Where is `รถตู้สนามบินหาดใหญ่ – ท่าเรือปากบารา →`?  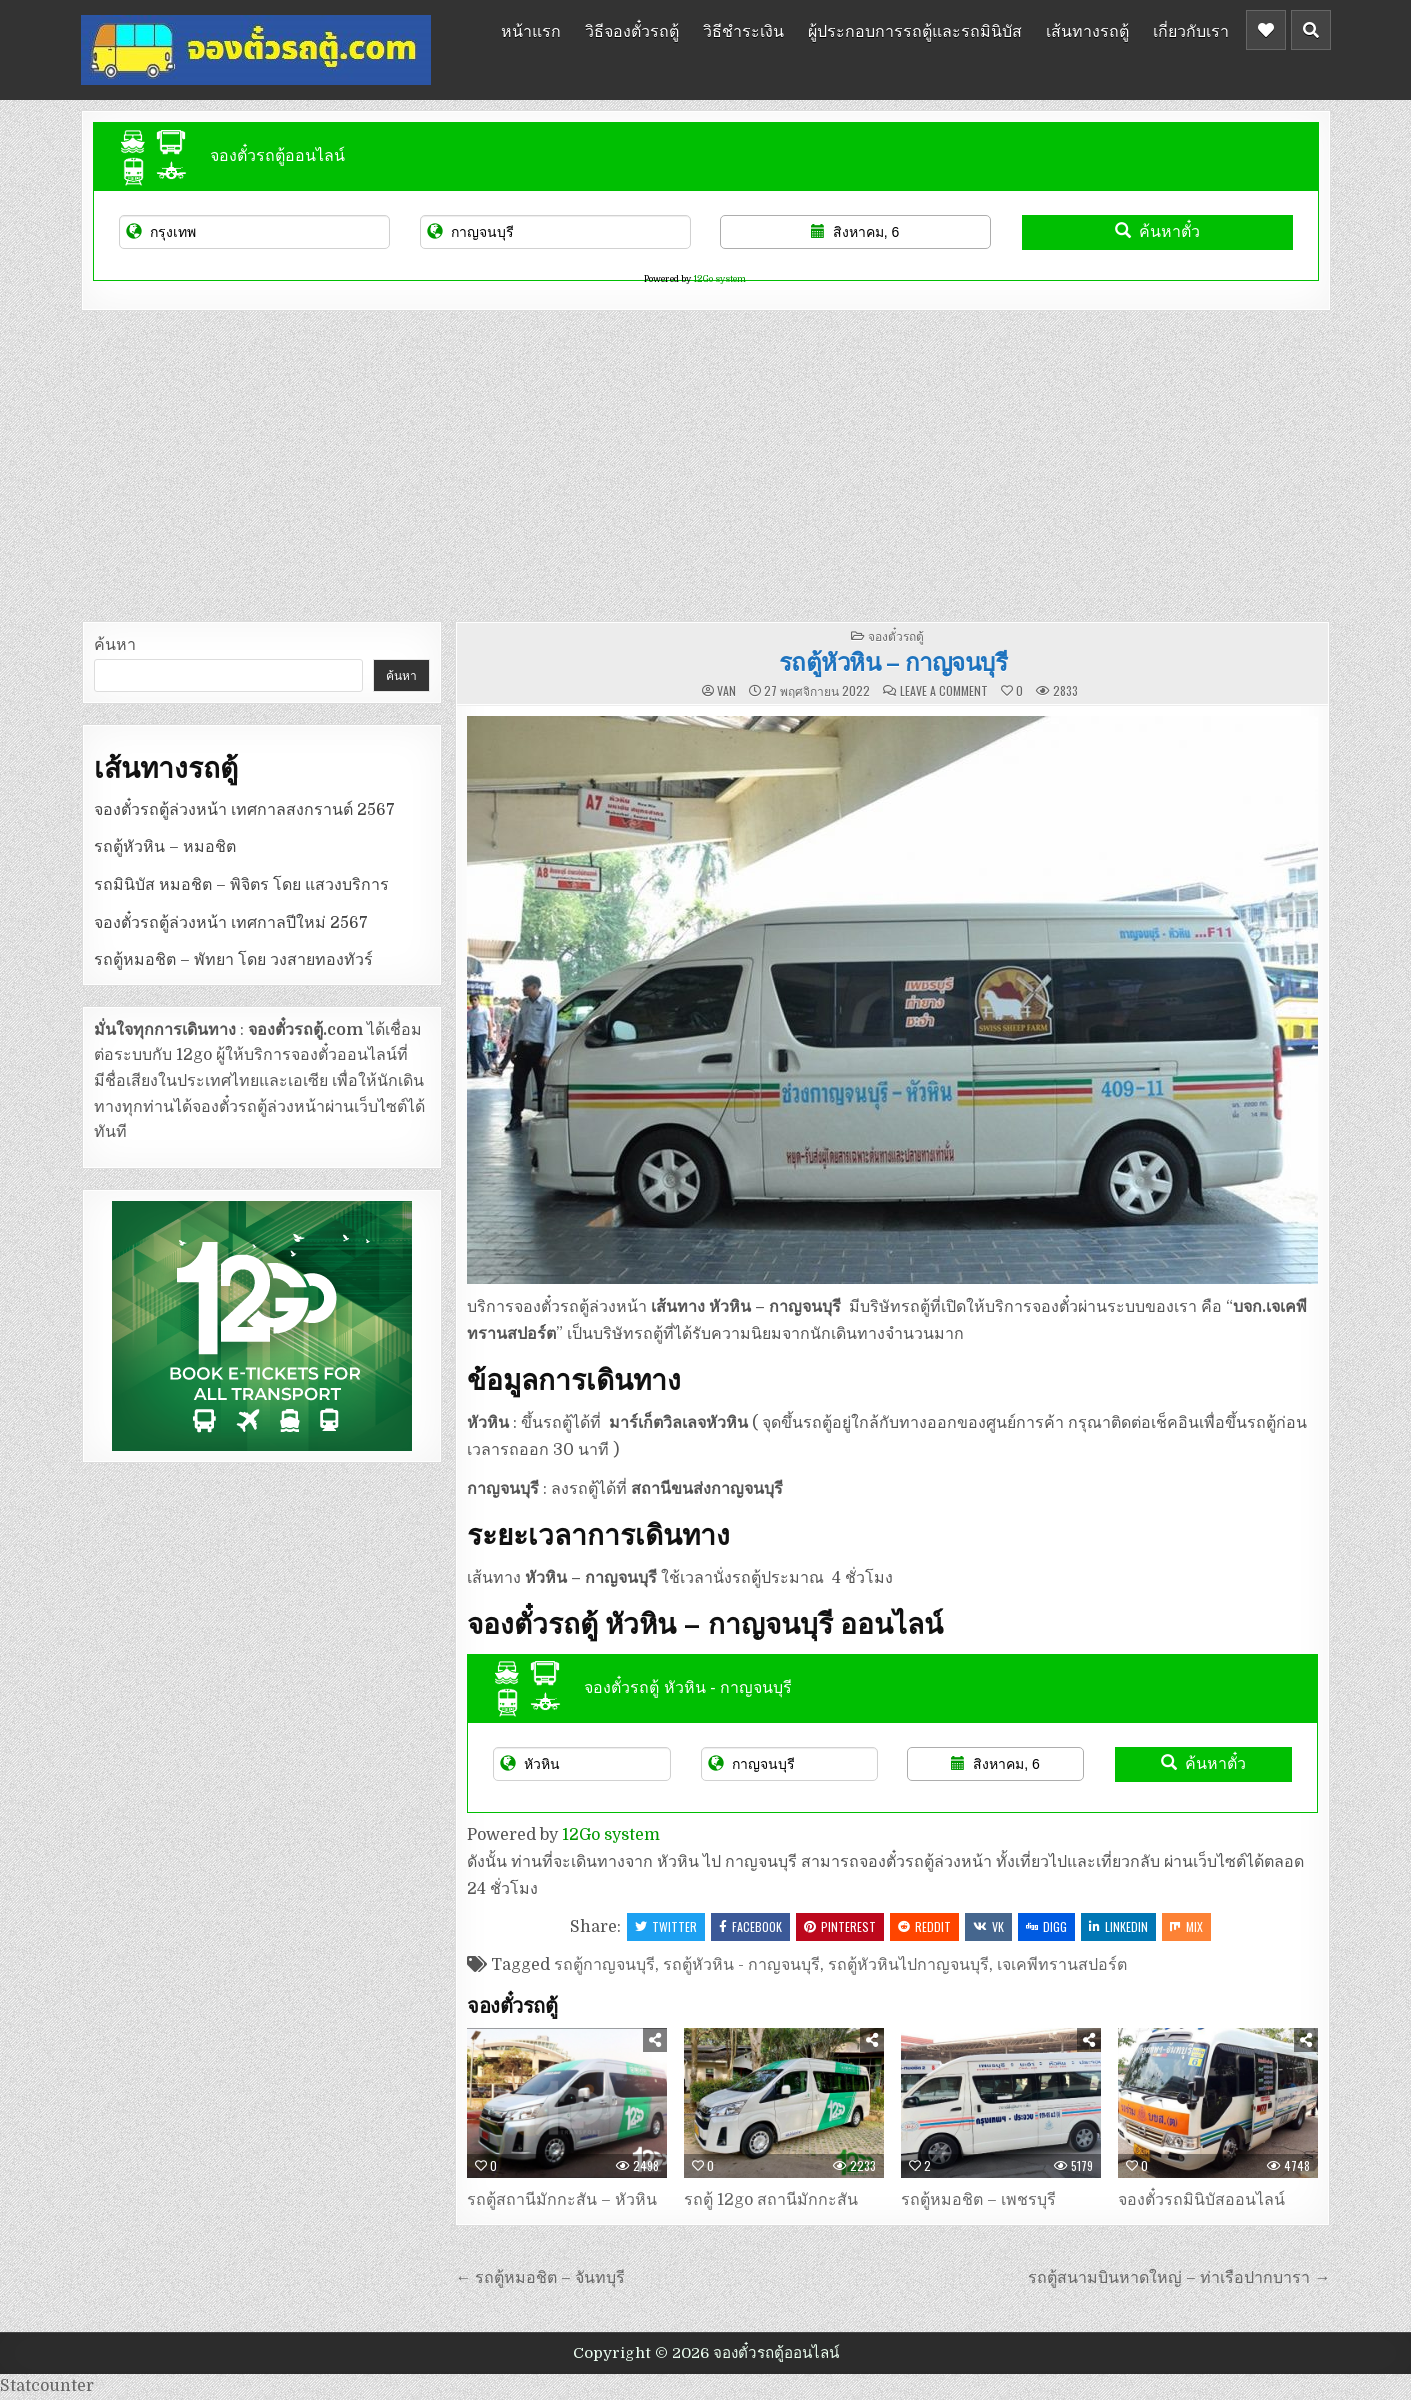 รถตู้สนามบินหาดใหญ่ – ท่าเรือปากบารา → is located at coordinates (1179, 2278).